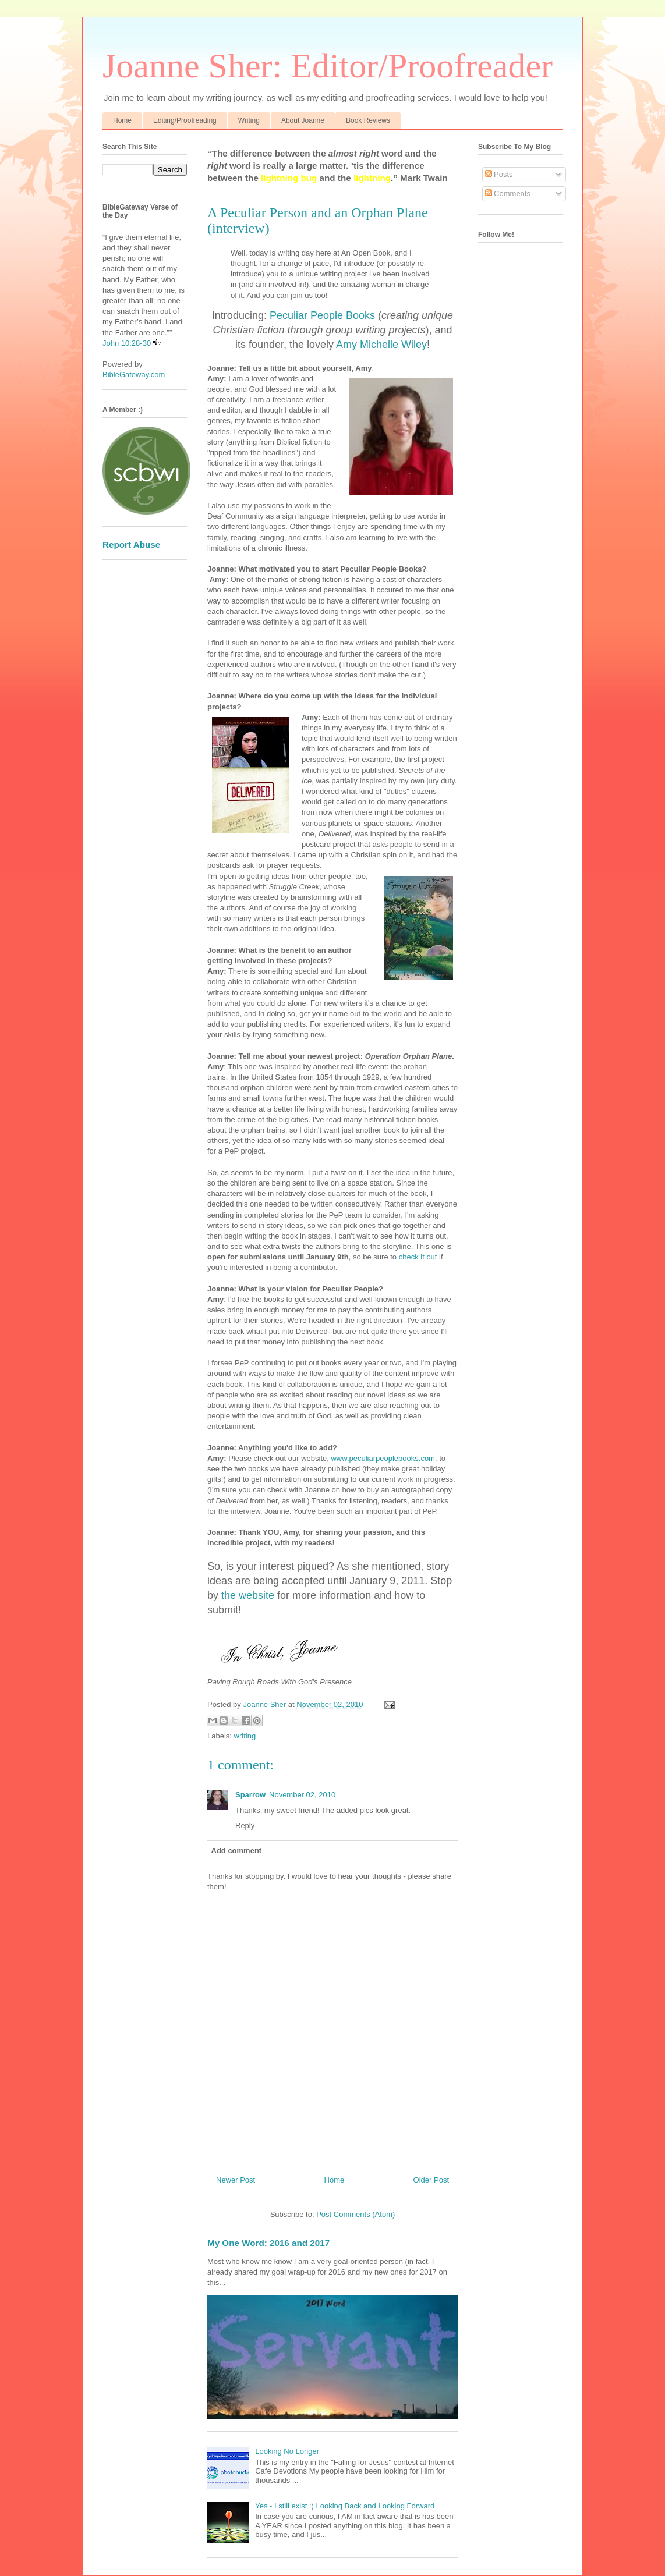 This screenshot has height=2576, width=665. Describe the element at coordinates (499, 174) in the screenshot. I see `Posts` at that location.